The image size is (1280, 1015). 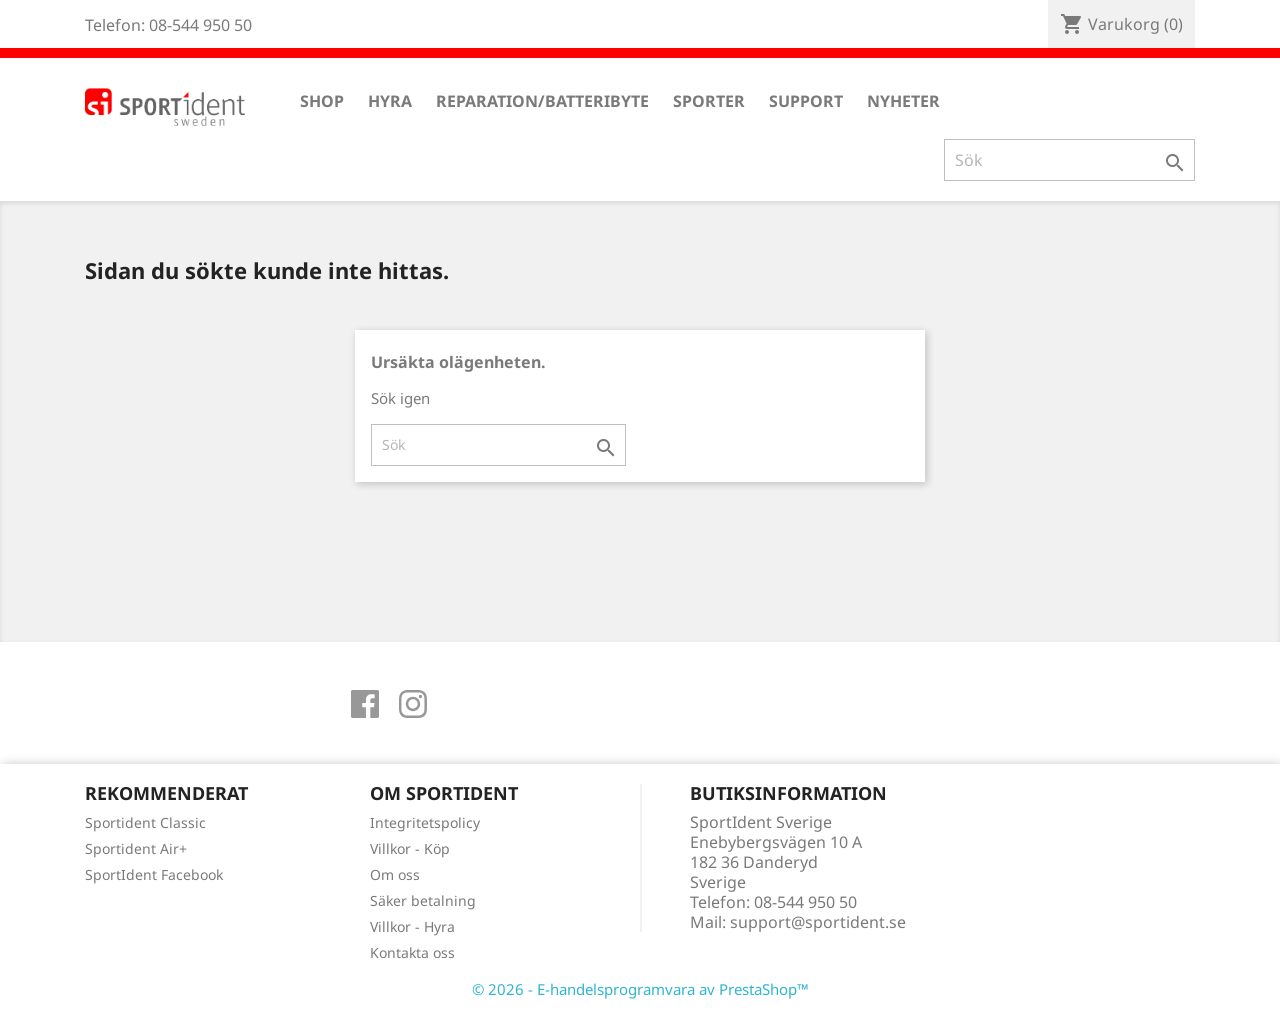 I want to click on Shop, so click(x=322, y=101).